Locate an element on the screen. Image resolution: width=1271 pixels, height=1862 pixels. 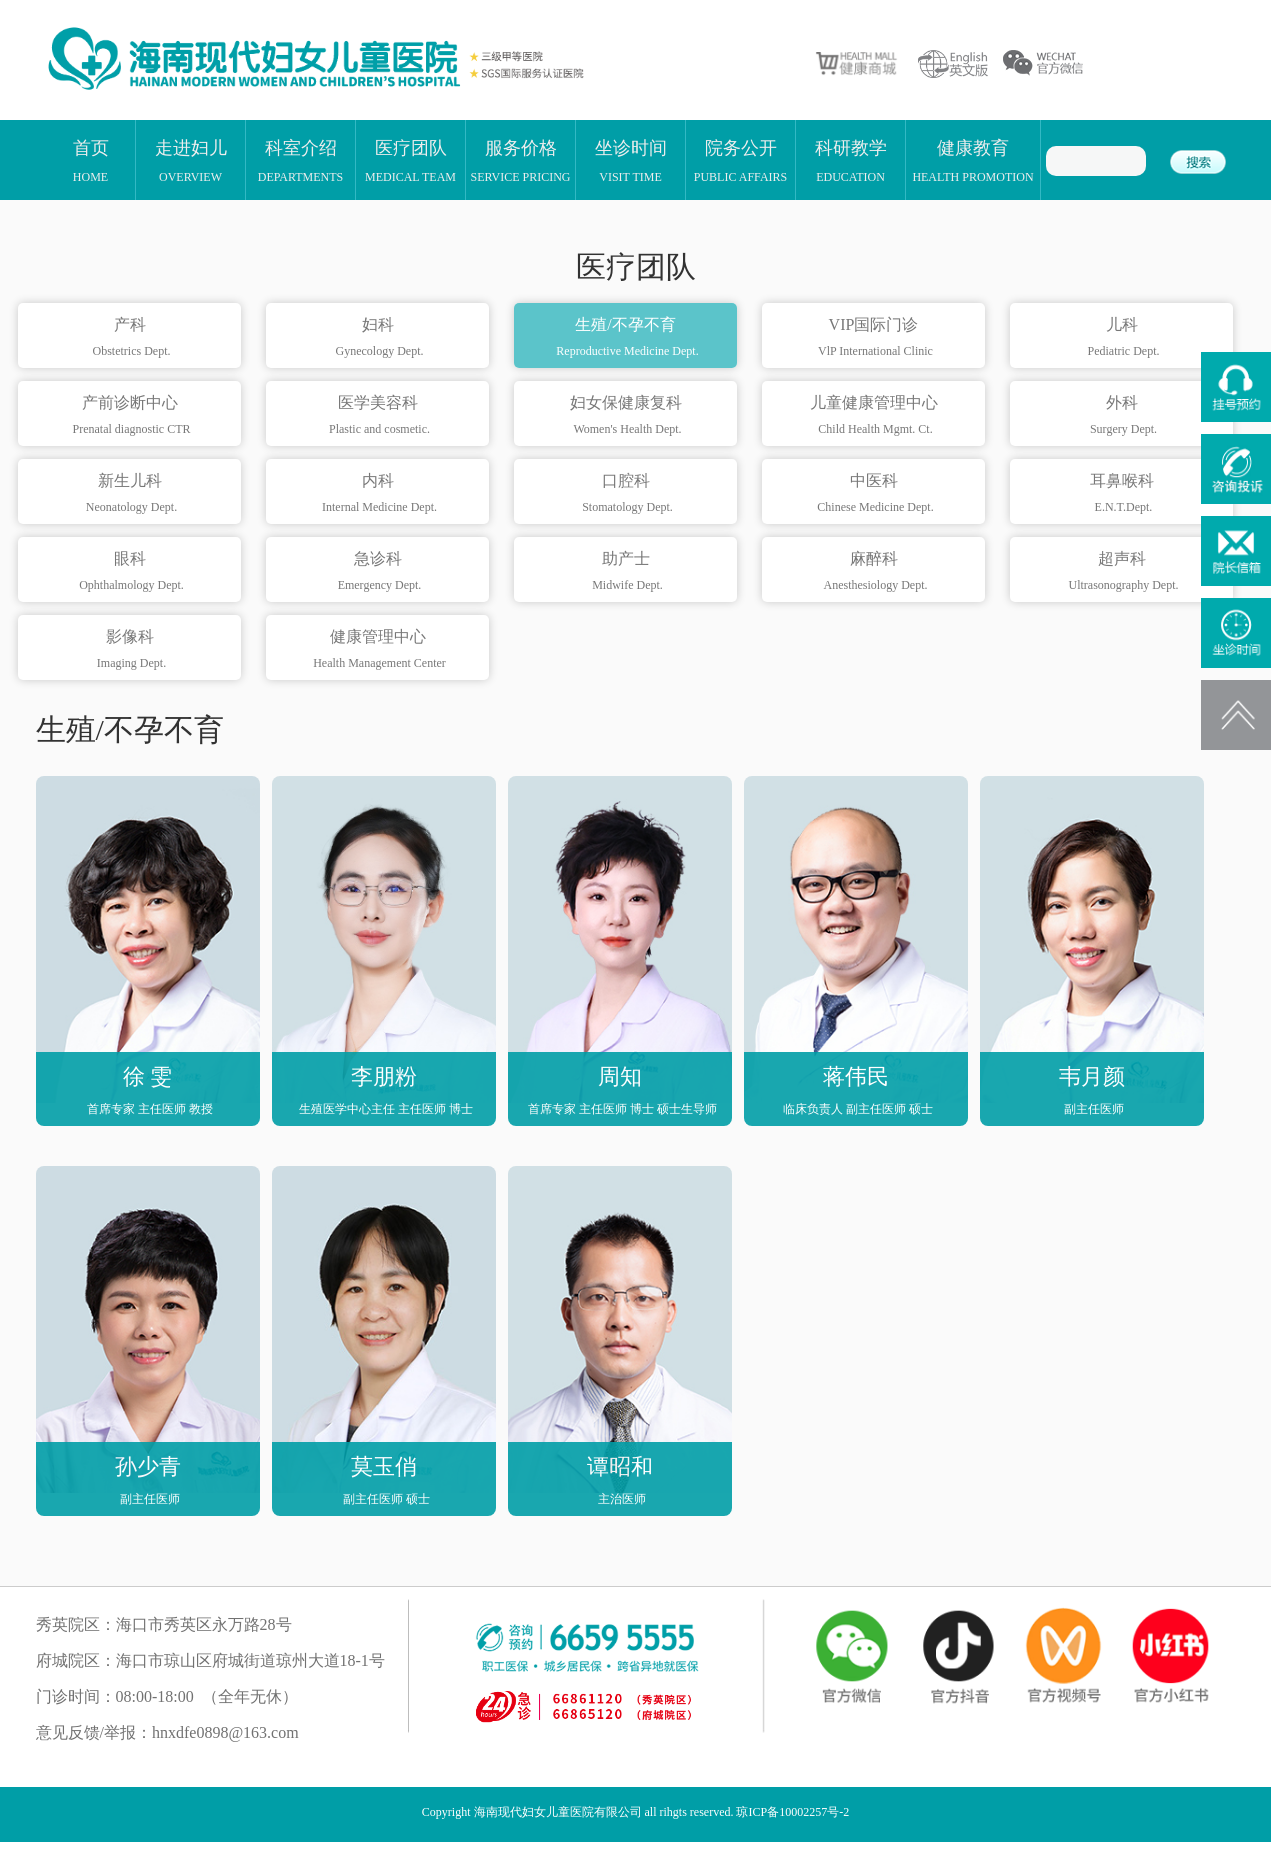
琼ICP备10002257号-2 is located at coordinates (792, 1812).